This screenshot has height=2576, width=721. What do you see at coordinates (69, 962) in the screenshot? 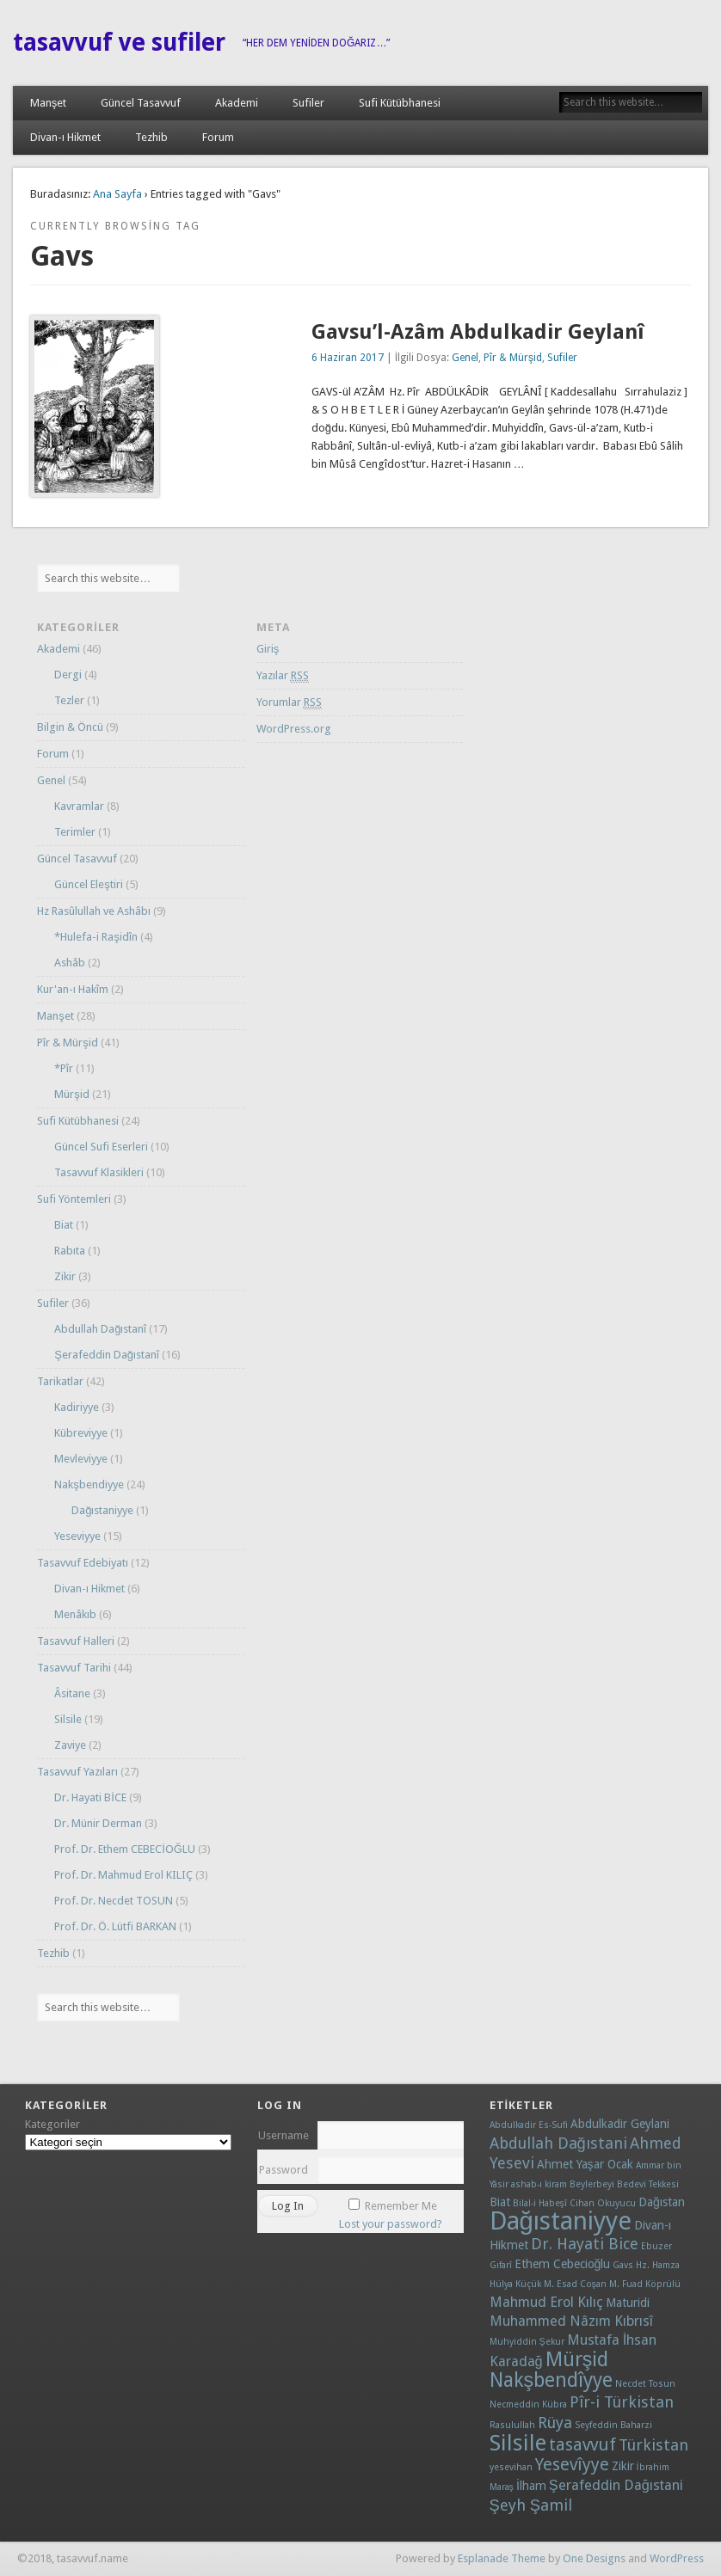
I see `Ashâb` at bounding box center [69, 962].